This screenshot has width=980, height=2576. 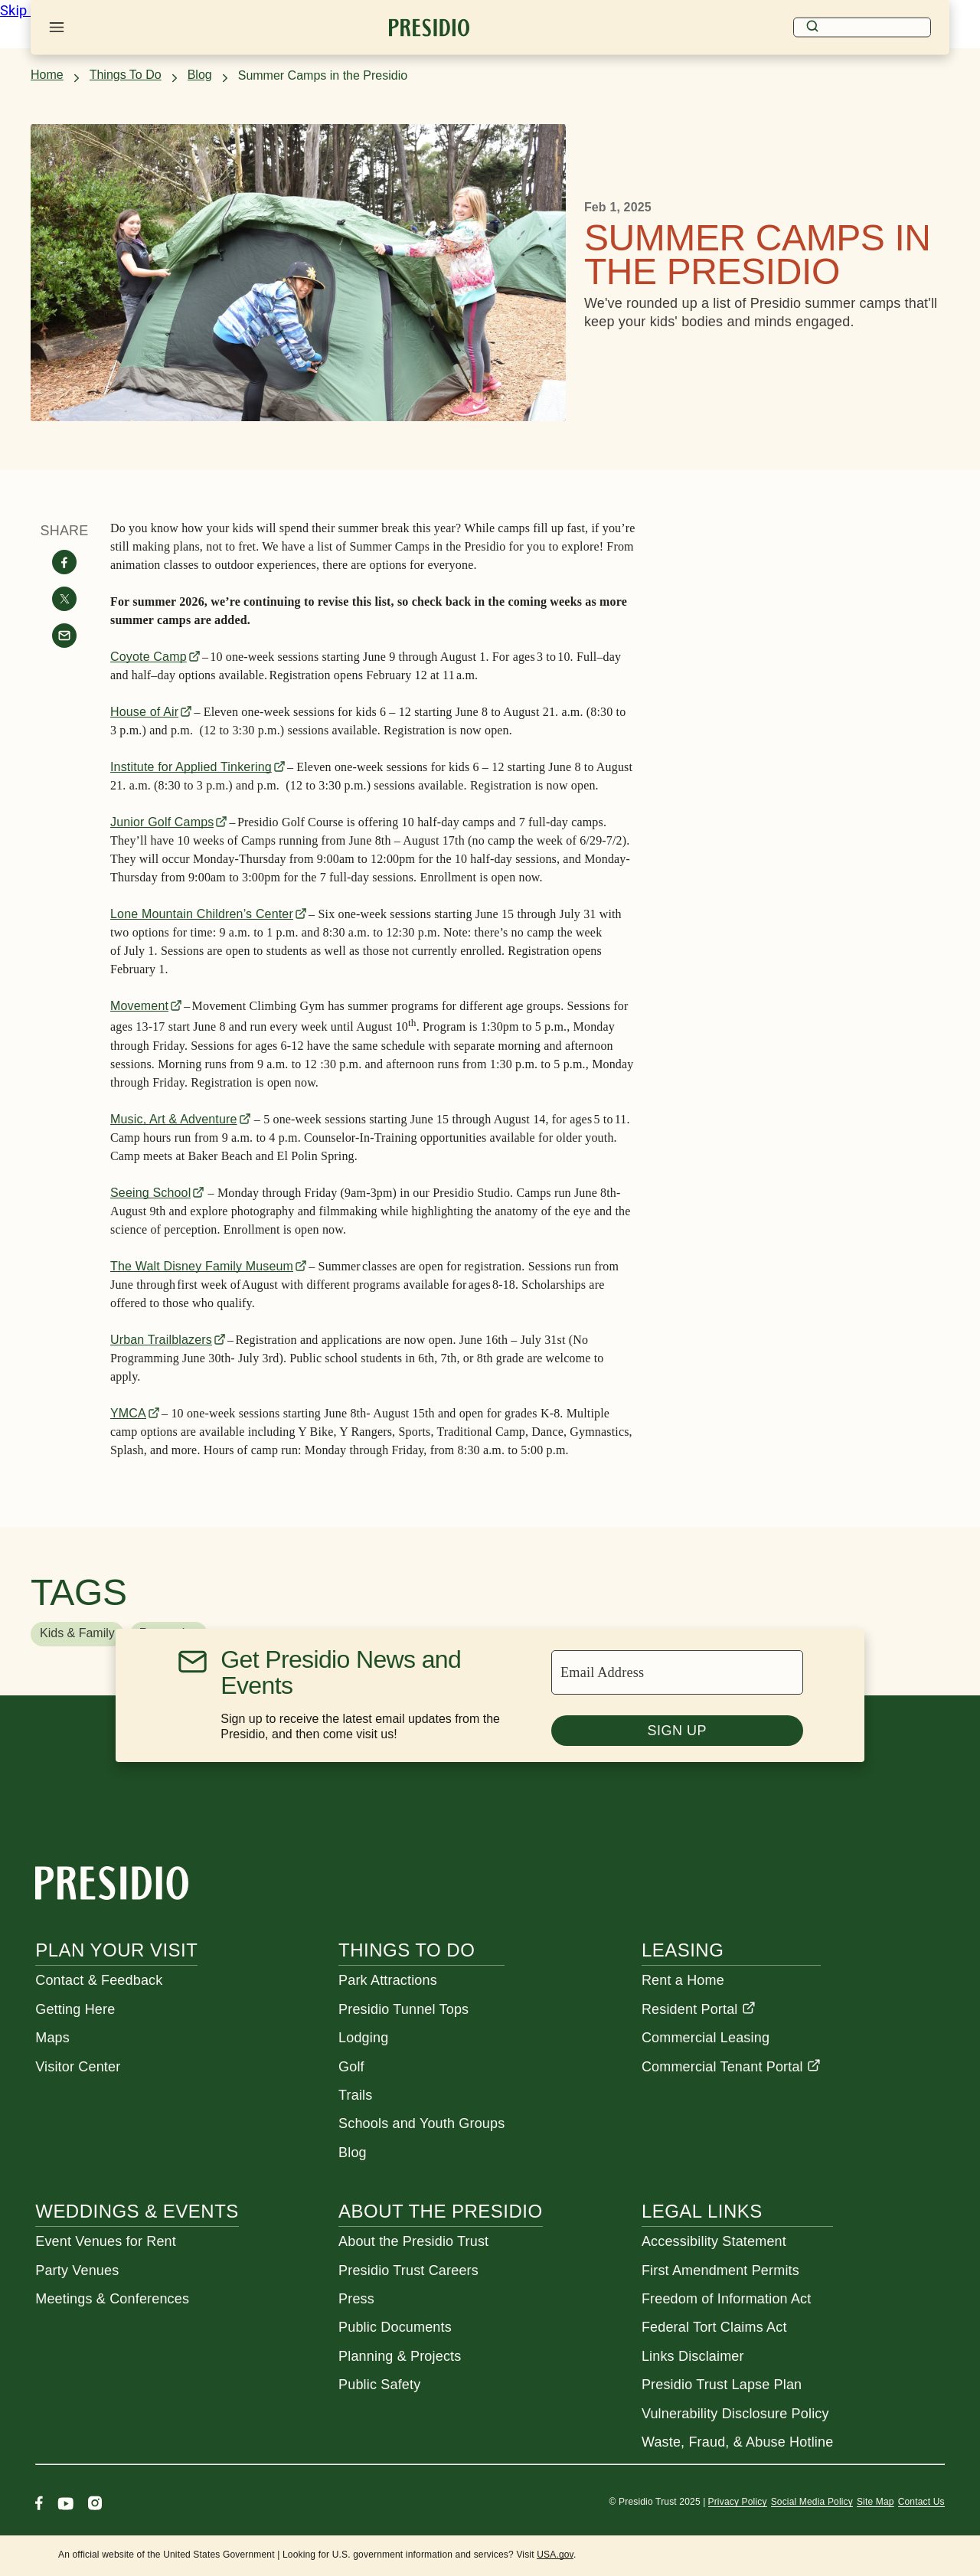 I want to click on Seeing School, so click(x=150, y=1192).